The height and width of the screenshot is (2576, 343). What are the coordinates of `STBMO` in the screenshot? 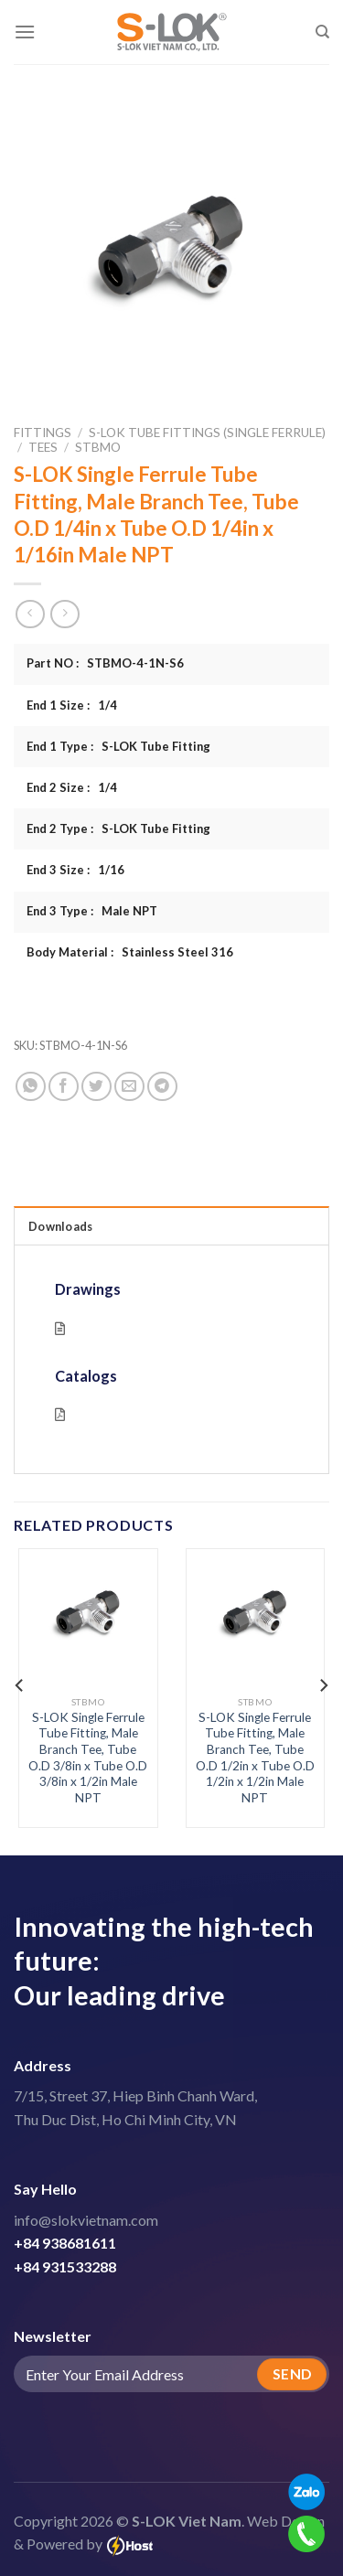 It's located at (98, 447).